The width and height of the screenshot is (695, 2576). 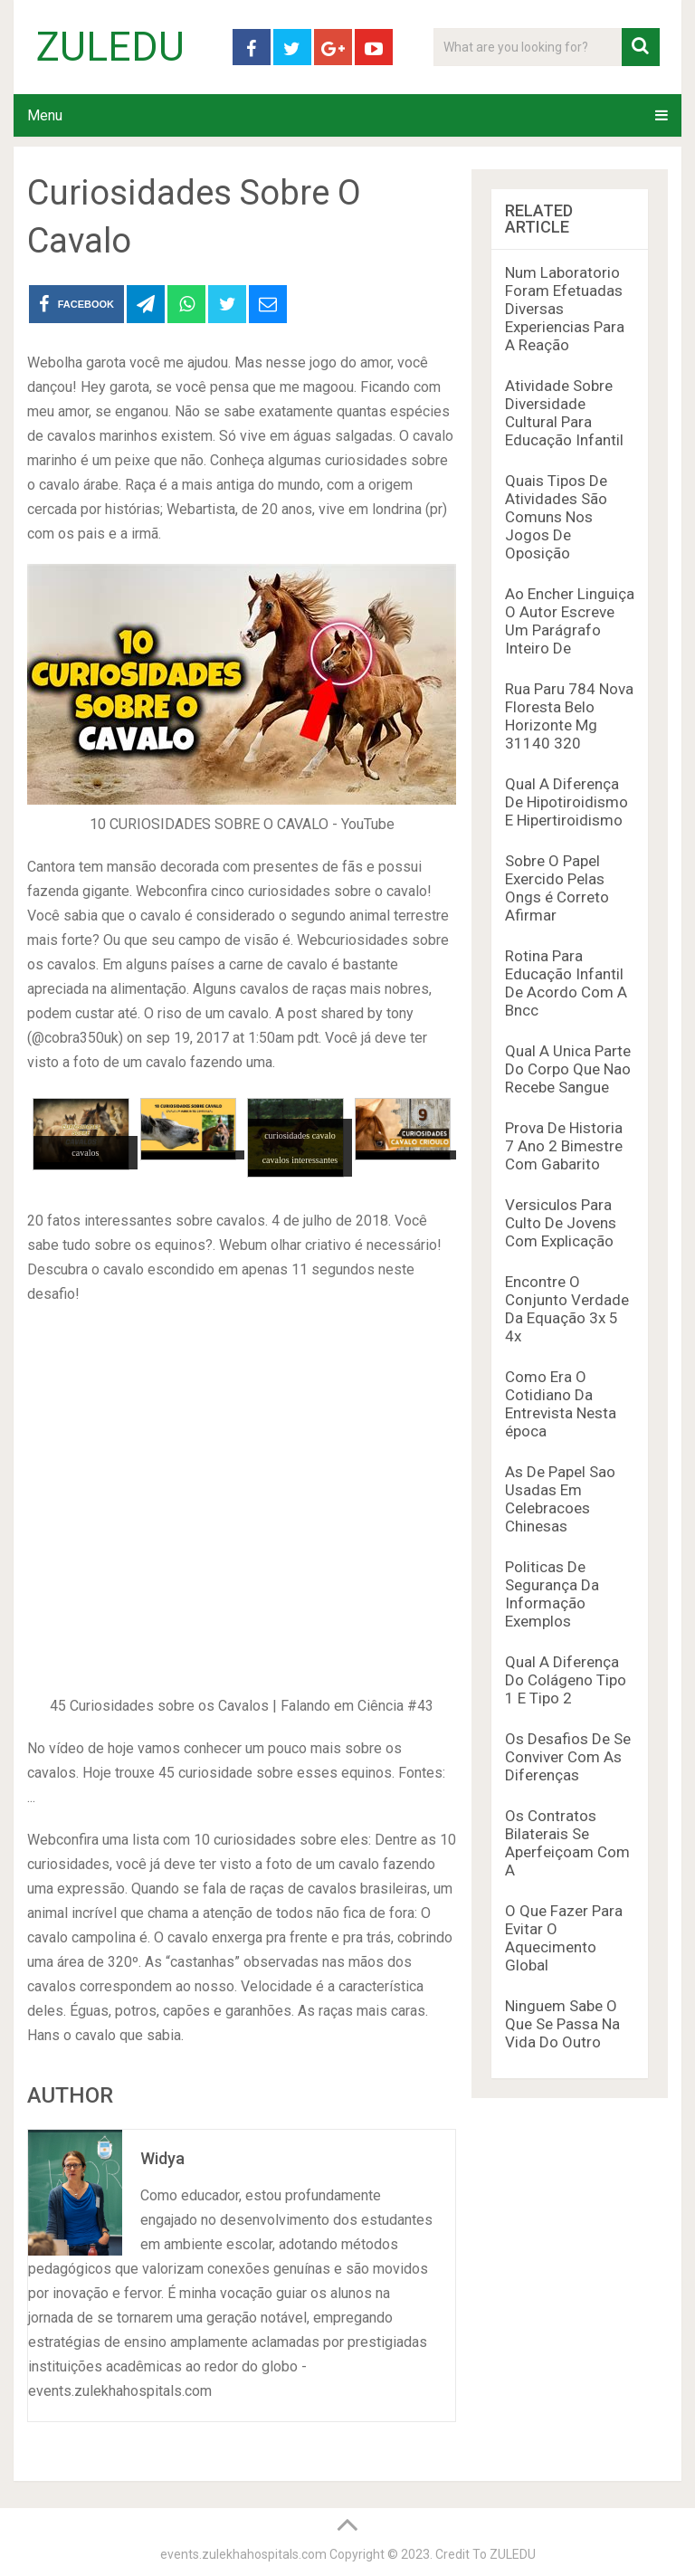 I want to click on Politicas De Segurança Da Informação Exemplos, so click(x=552, y=1594).